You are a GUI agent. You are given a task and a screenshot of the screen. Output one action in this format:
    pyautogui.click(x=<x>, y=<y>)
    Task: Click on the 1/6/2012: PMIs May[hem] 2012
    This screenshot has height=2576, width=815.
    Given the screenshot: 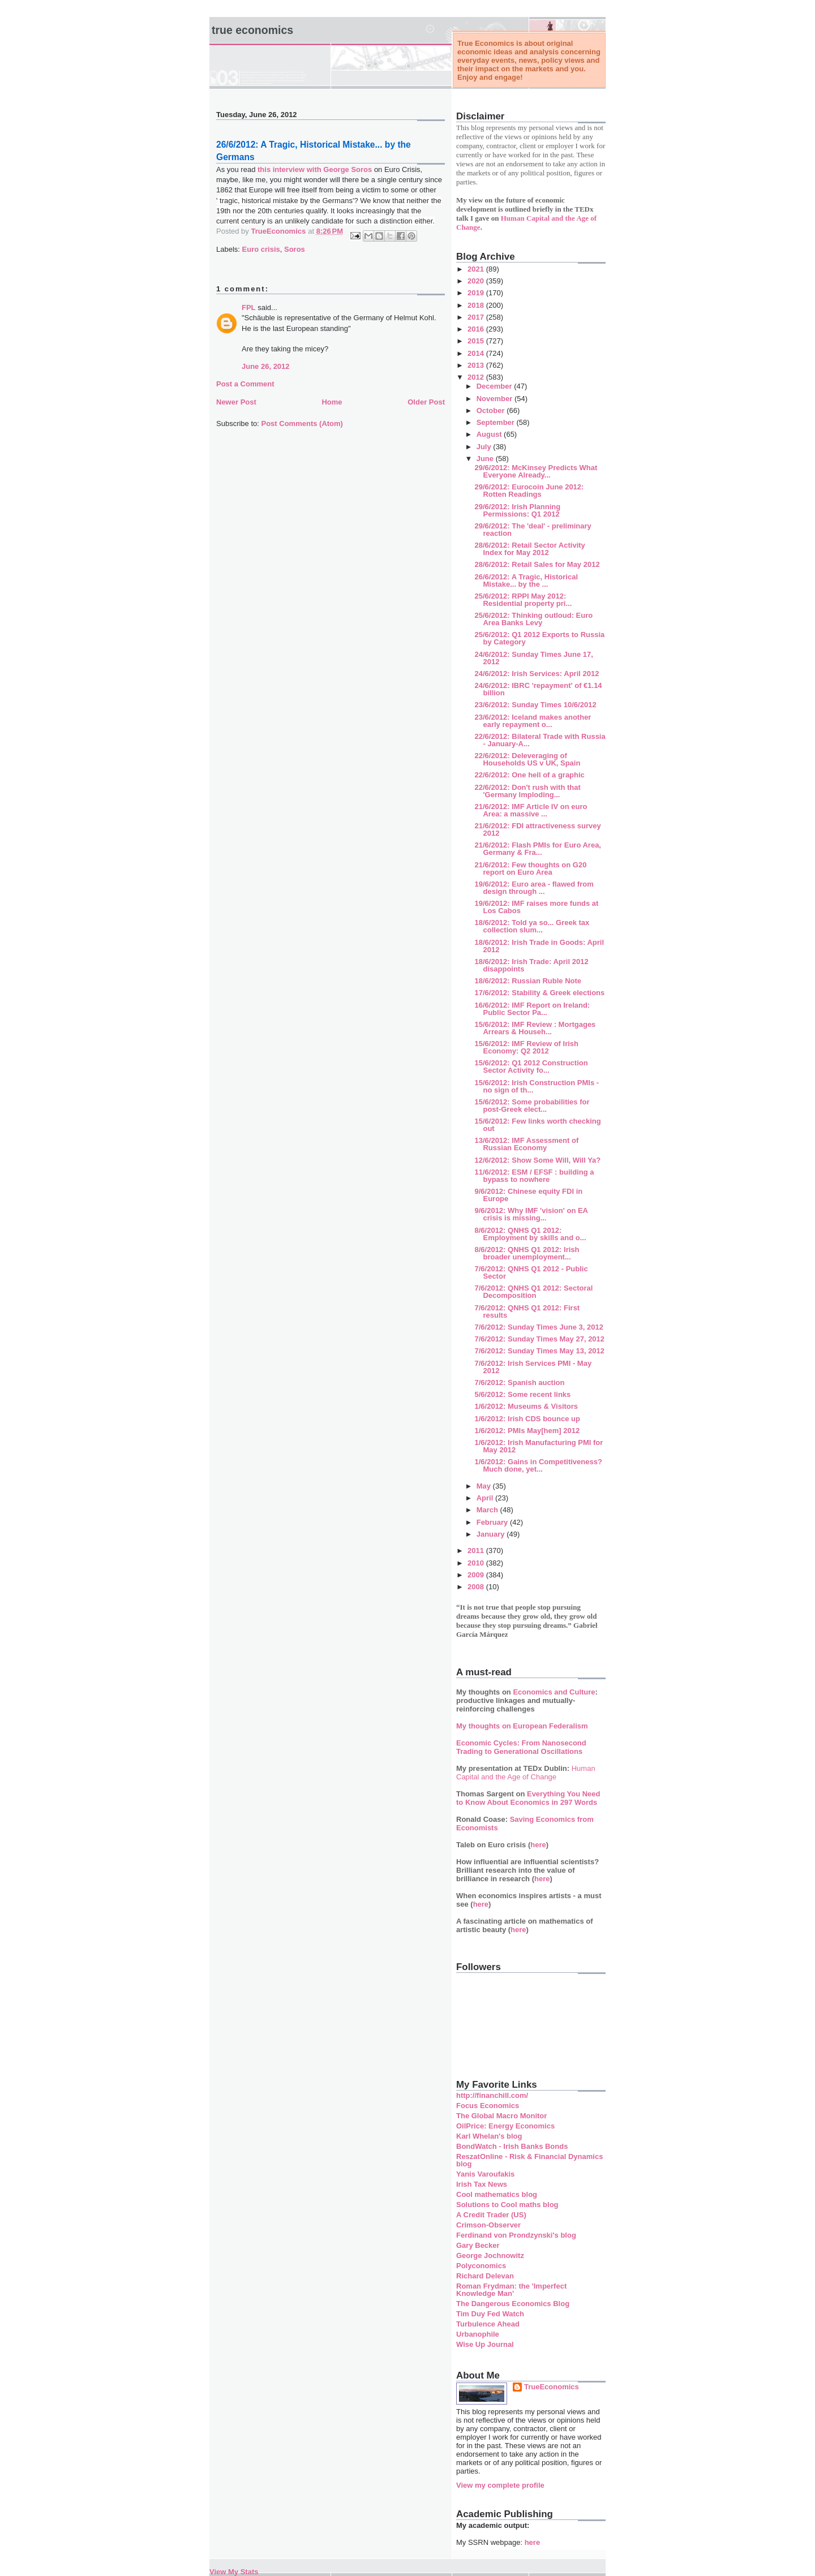 What is the action you would take?
    pyautogui.click(x=527, y=1430)
    